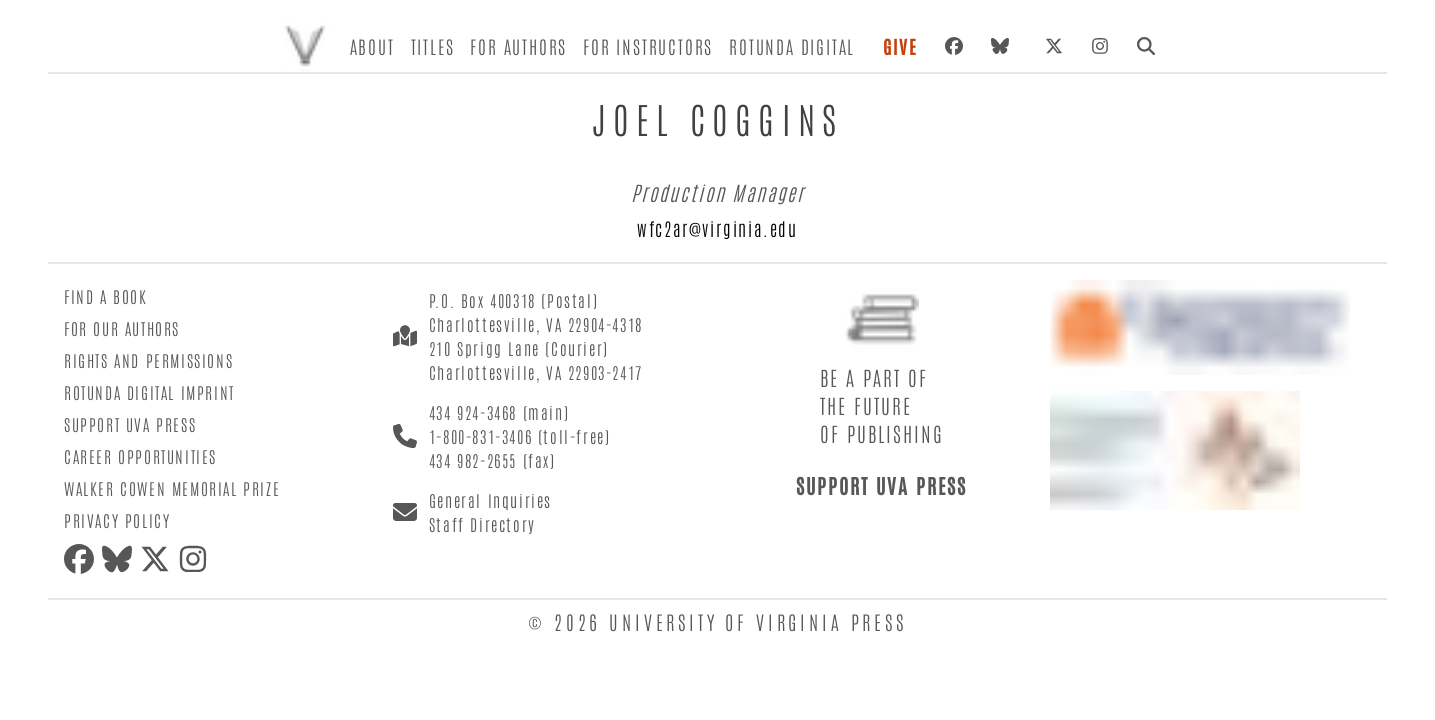 The width and height of the screenshot is (1435, 720). What do you see at coordinates (130, 424) in the screenshot?
I see `Support UVA Press` at bounding box center [130, 424].